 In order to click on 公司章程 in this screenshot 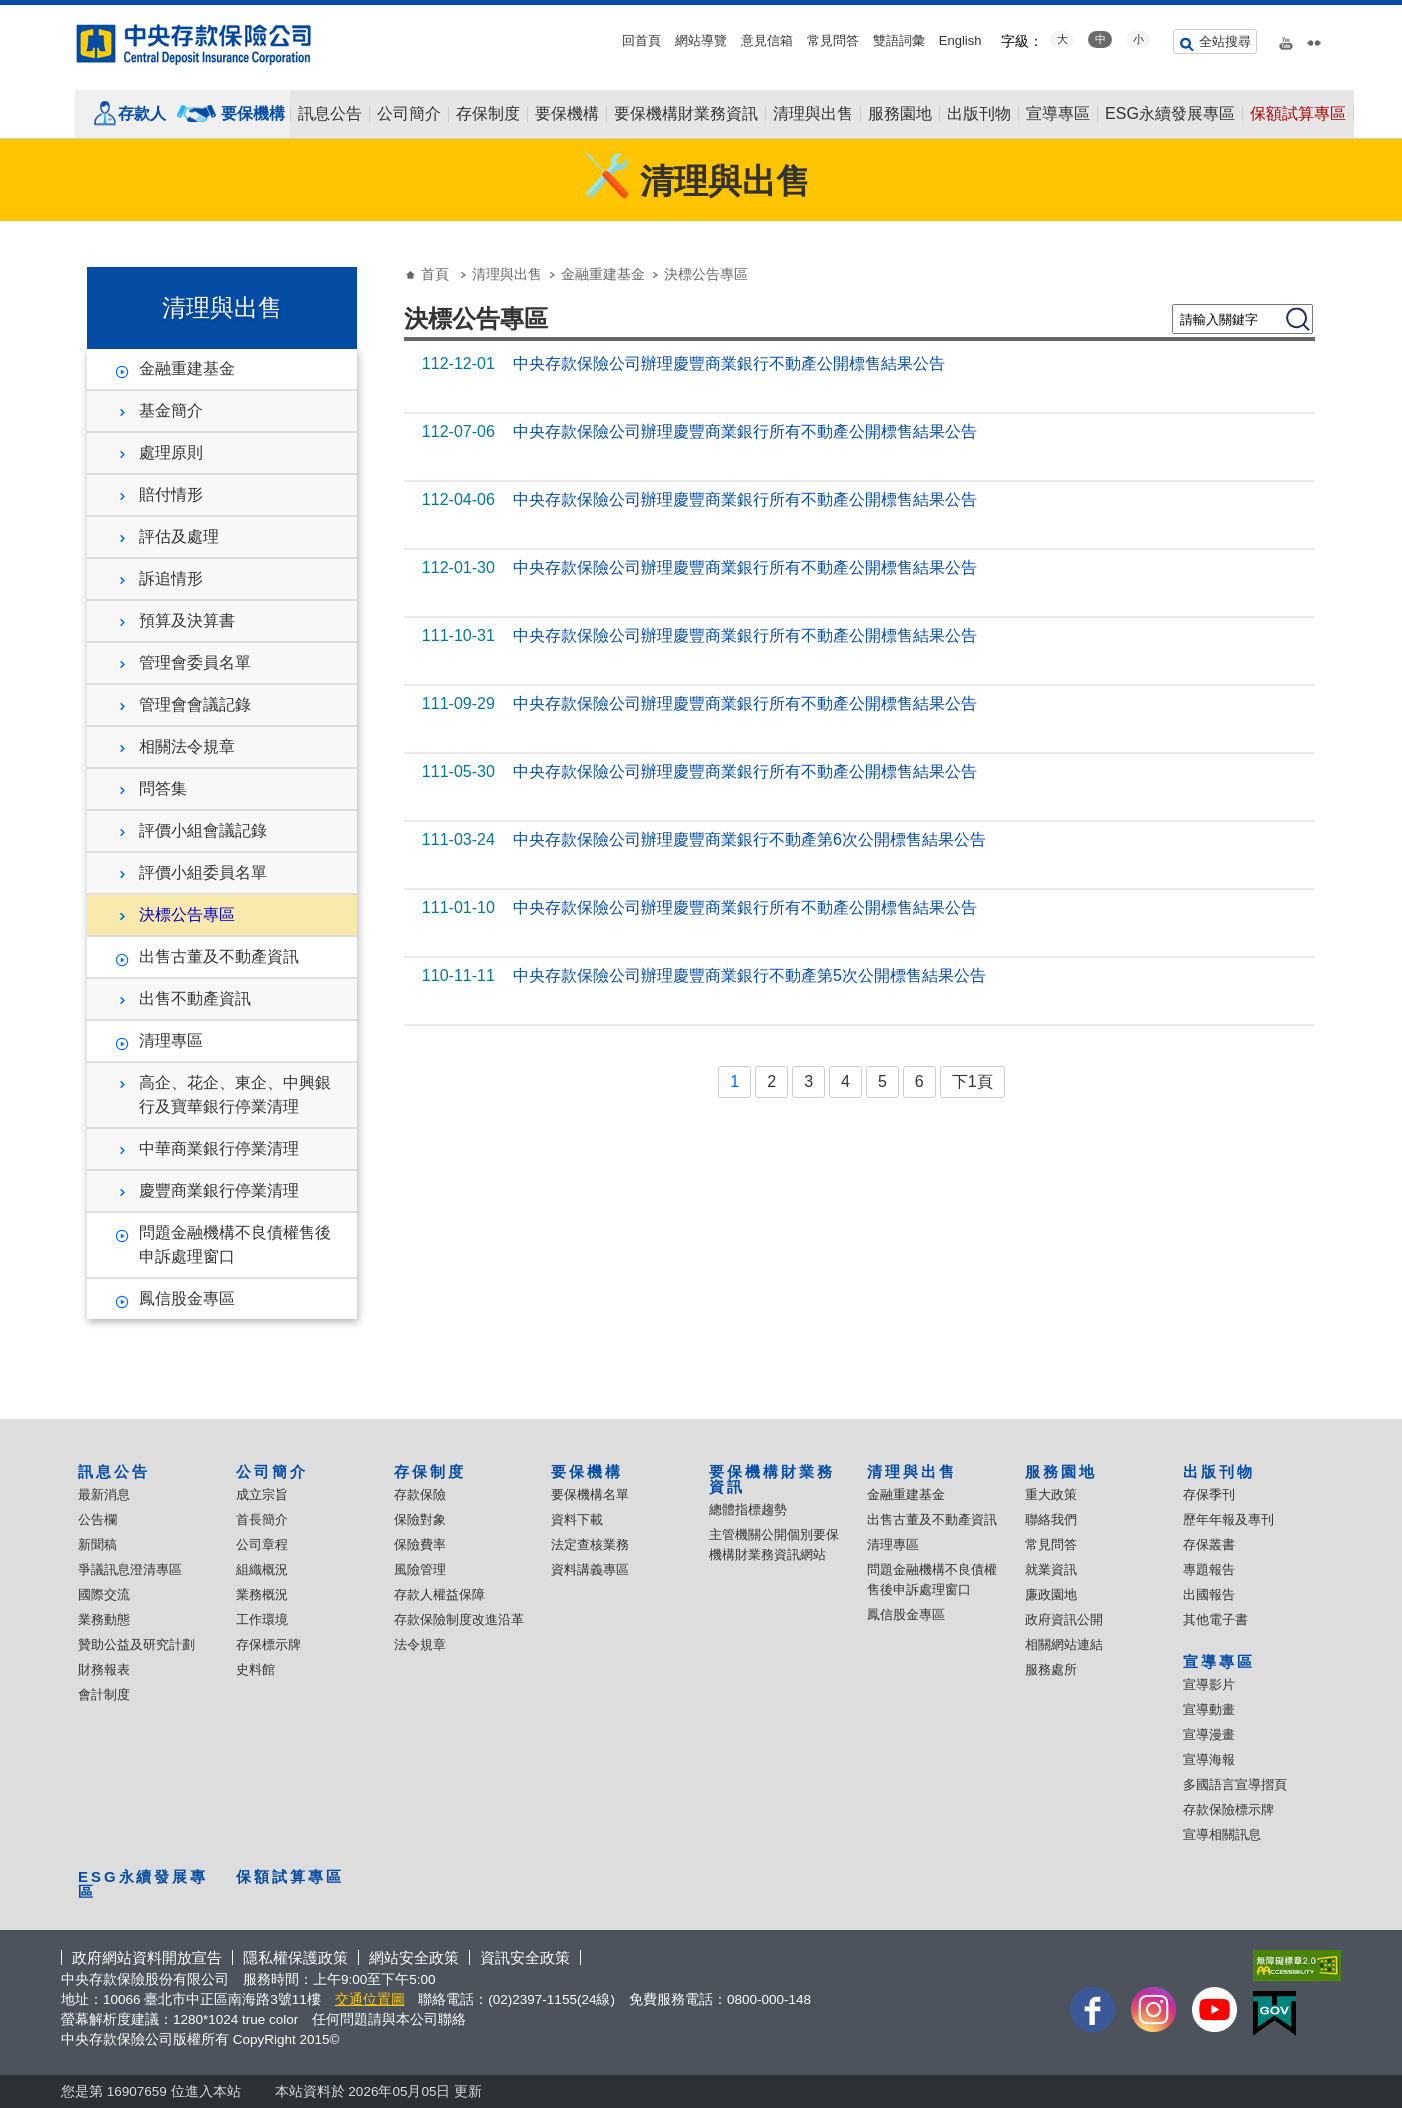, I will do `click(262, 1544)`.